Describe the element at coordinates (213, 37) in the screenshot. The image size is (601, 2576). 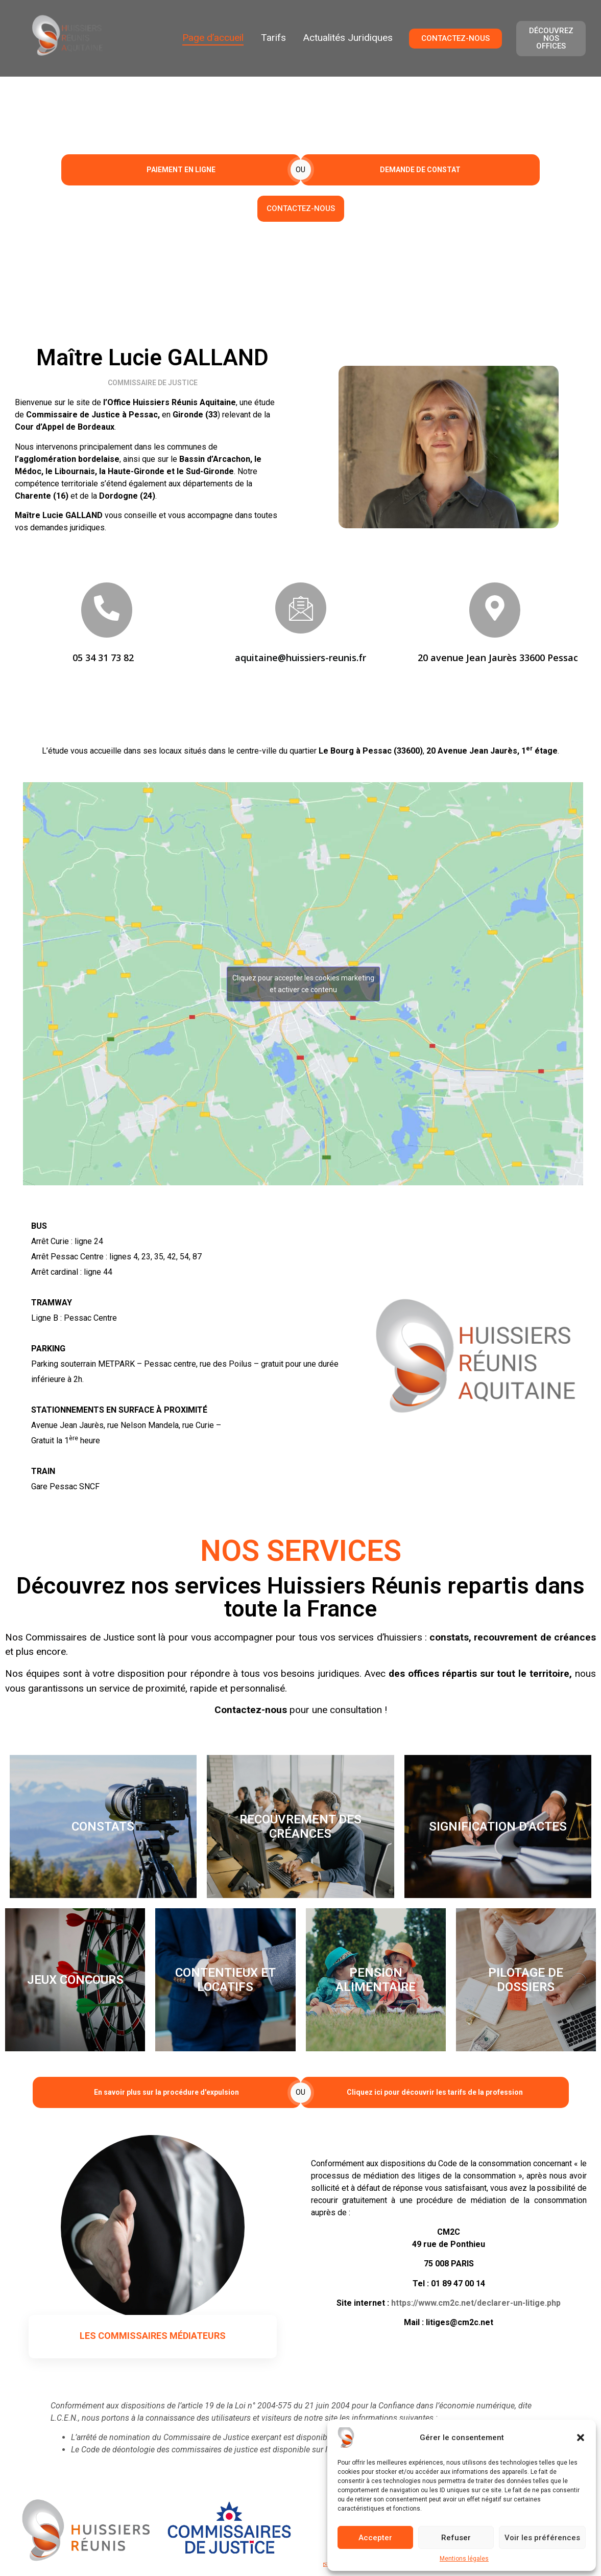
I see `Page d’accueil` at that location.